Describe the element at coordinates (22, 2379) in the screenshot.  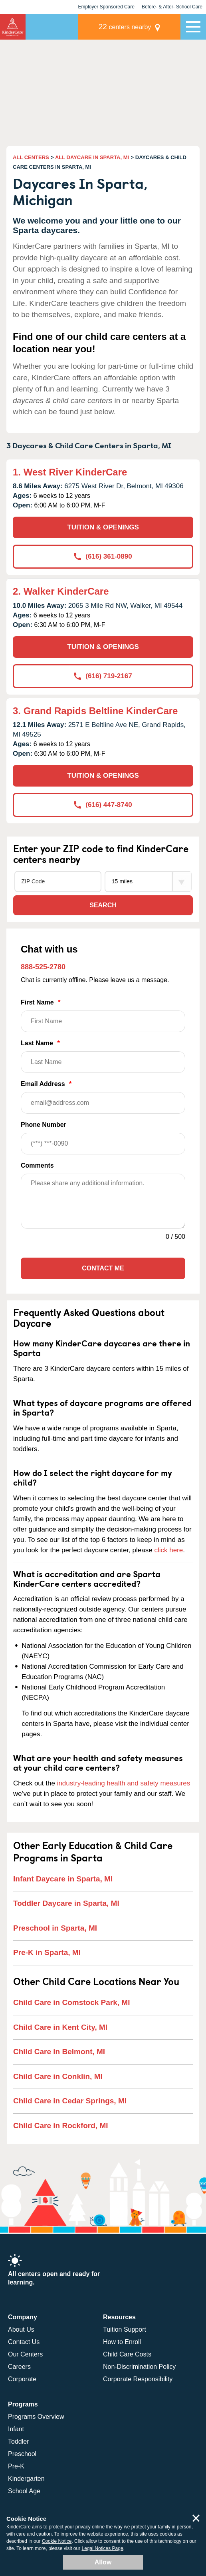
I see `Corporate` at that location.